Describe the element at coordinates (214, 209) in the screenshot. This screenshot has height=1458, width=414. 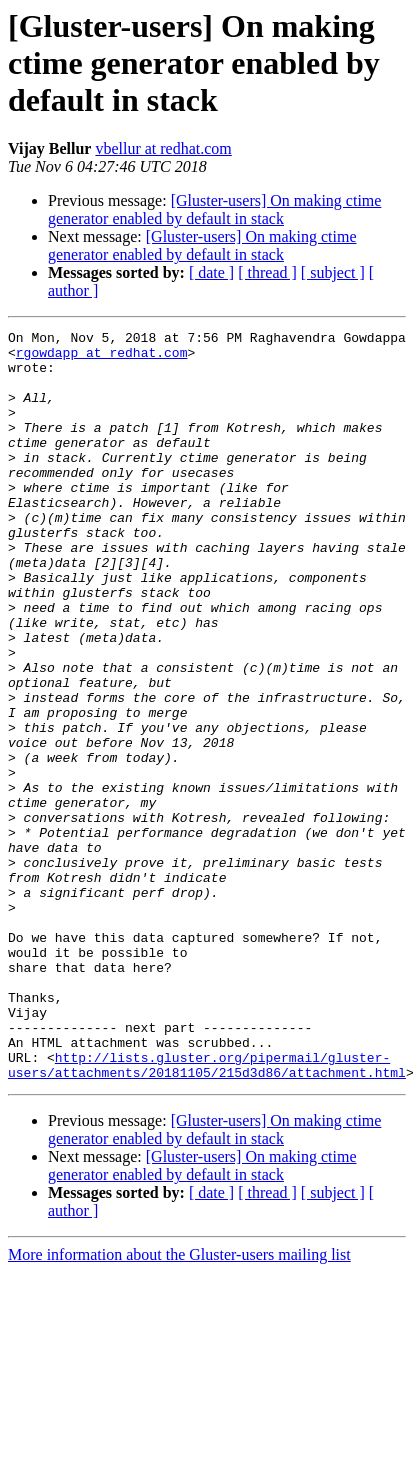
I see `[Gluster-users] On making ctime generator enabled by default in stack` at that location.